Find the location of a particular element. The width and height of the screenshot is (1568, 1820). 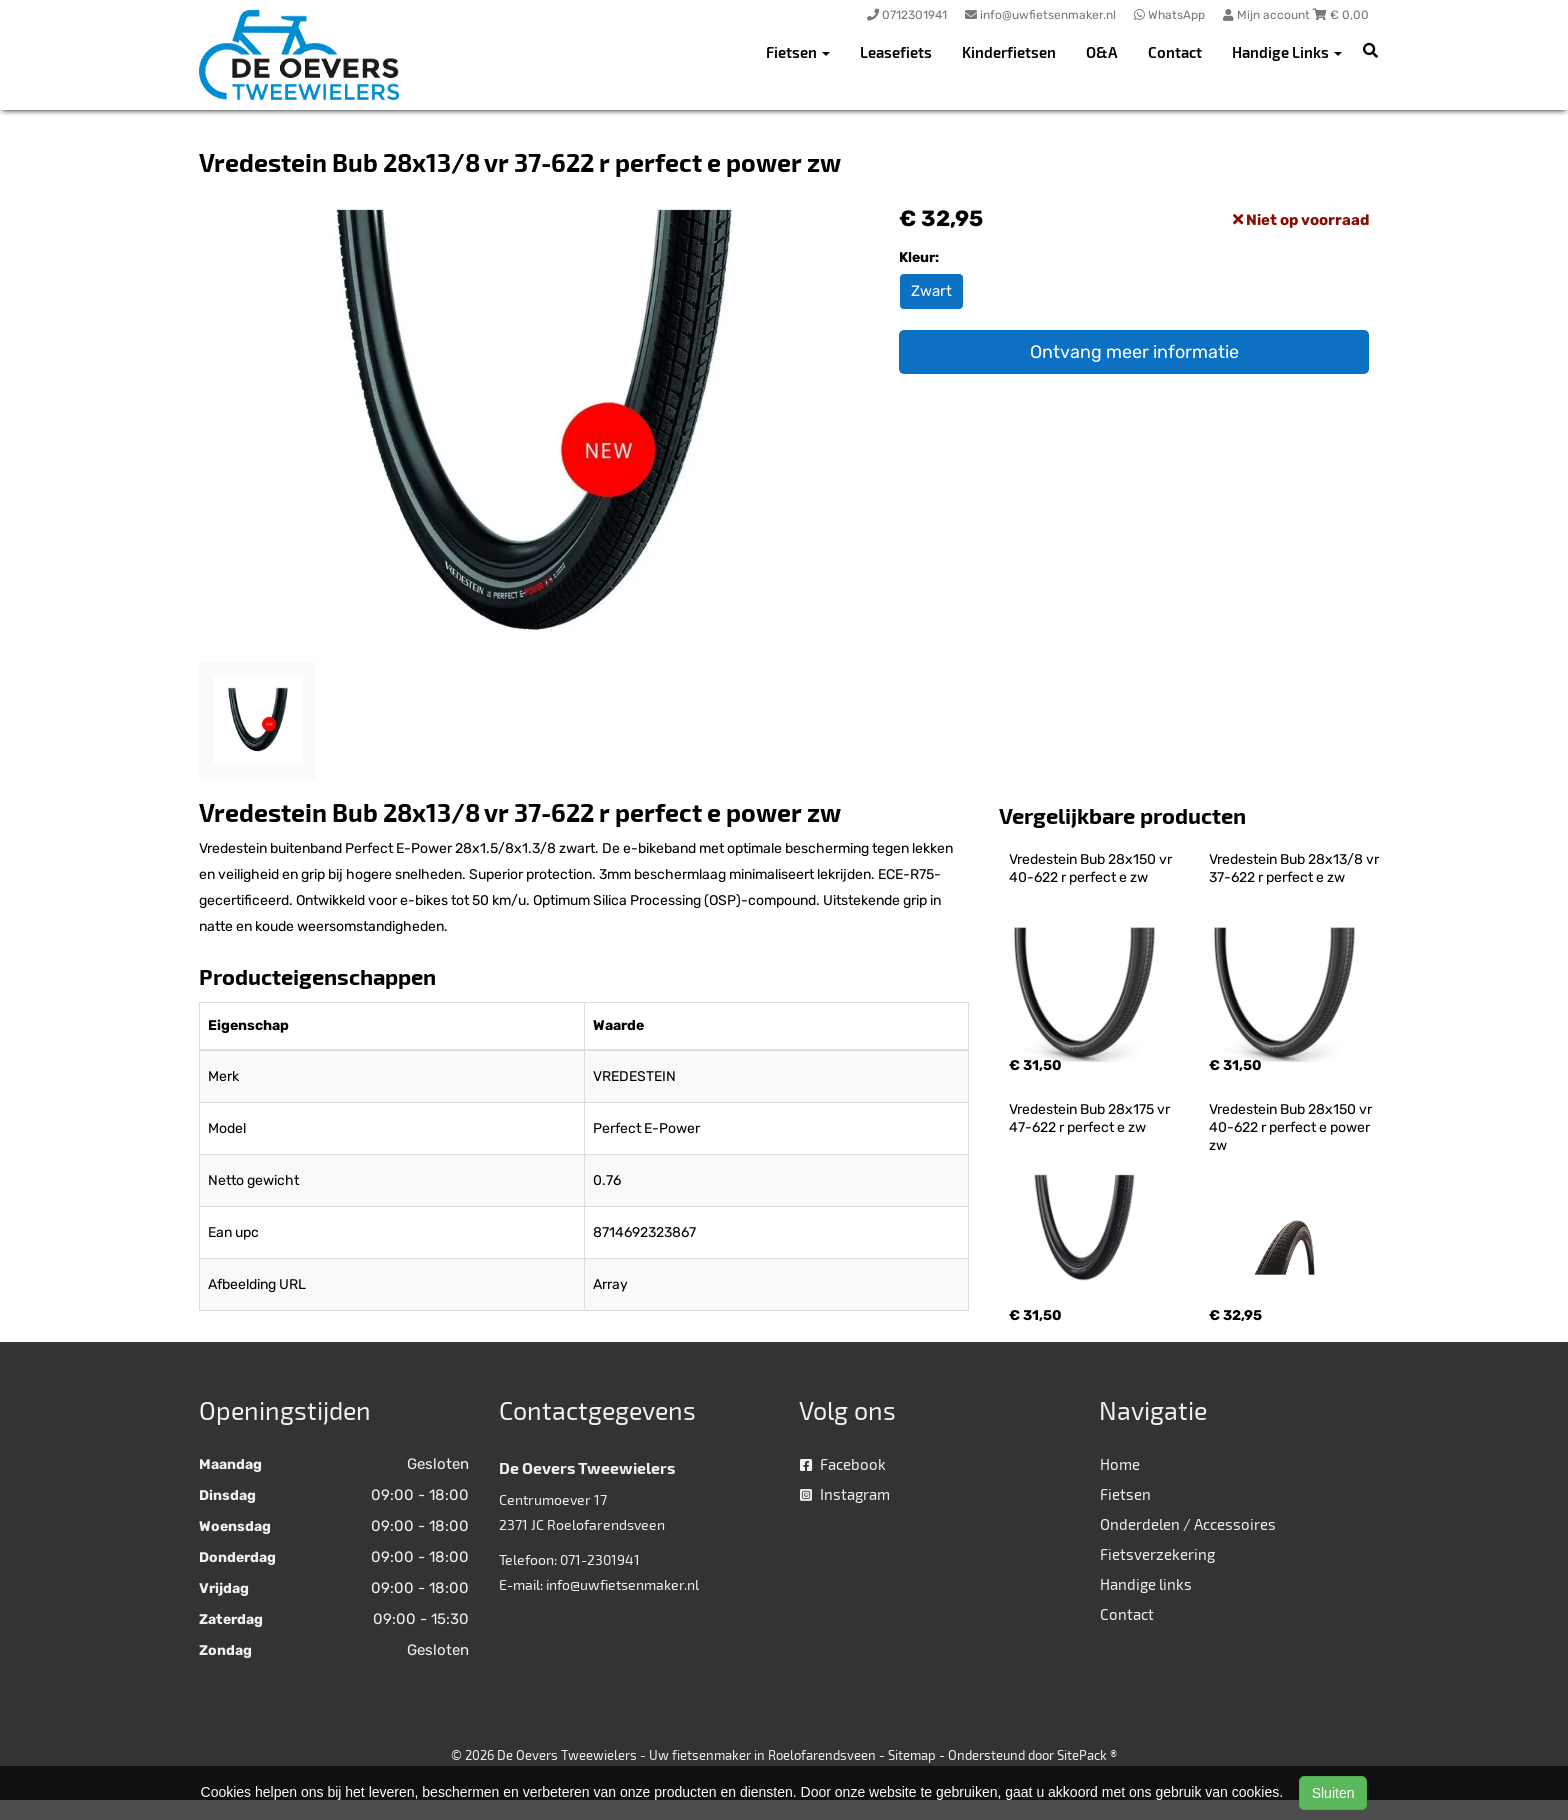

info@uwfietsenmaker.nl is located at coordinates (622, 1584).